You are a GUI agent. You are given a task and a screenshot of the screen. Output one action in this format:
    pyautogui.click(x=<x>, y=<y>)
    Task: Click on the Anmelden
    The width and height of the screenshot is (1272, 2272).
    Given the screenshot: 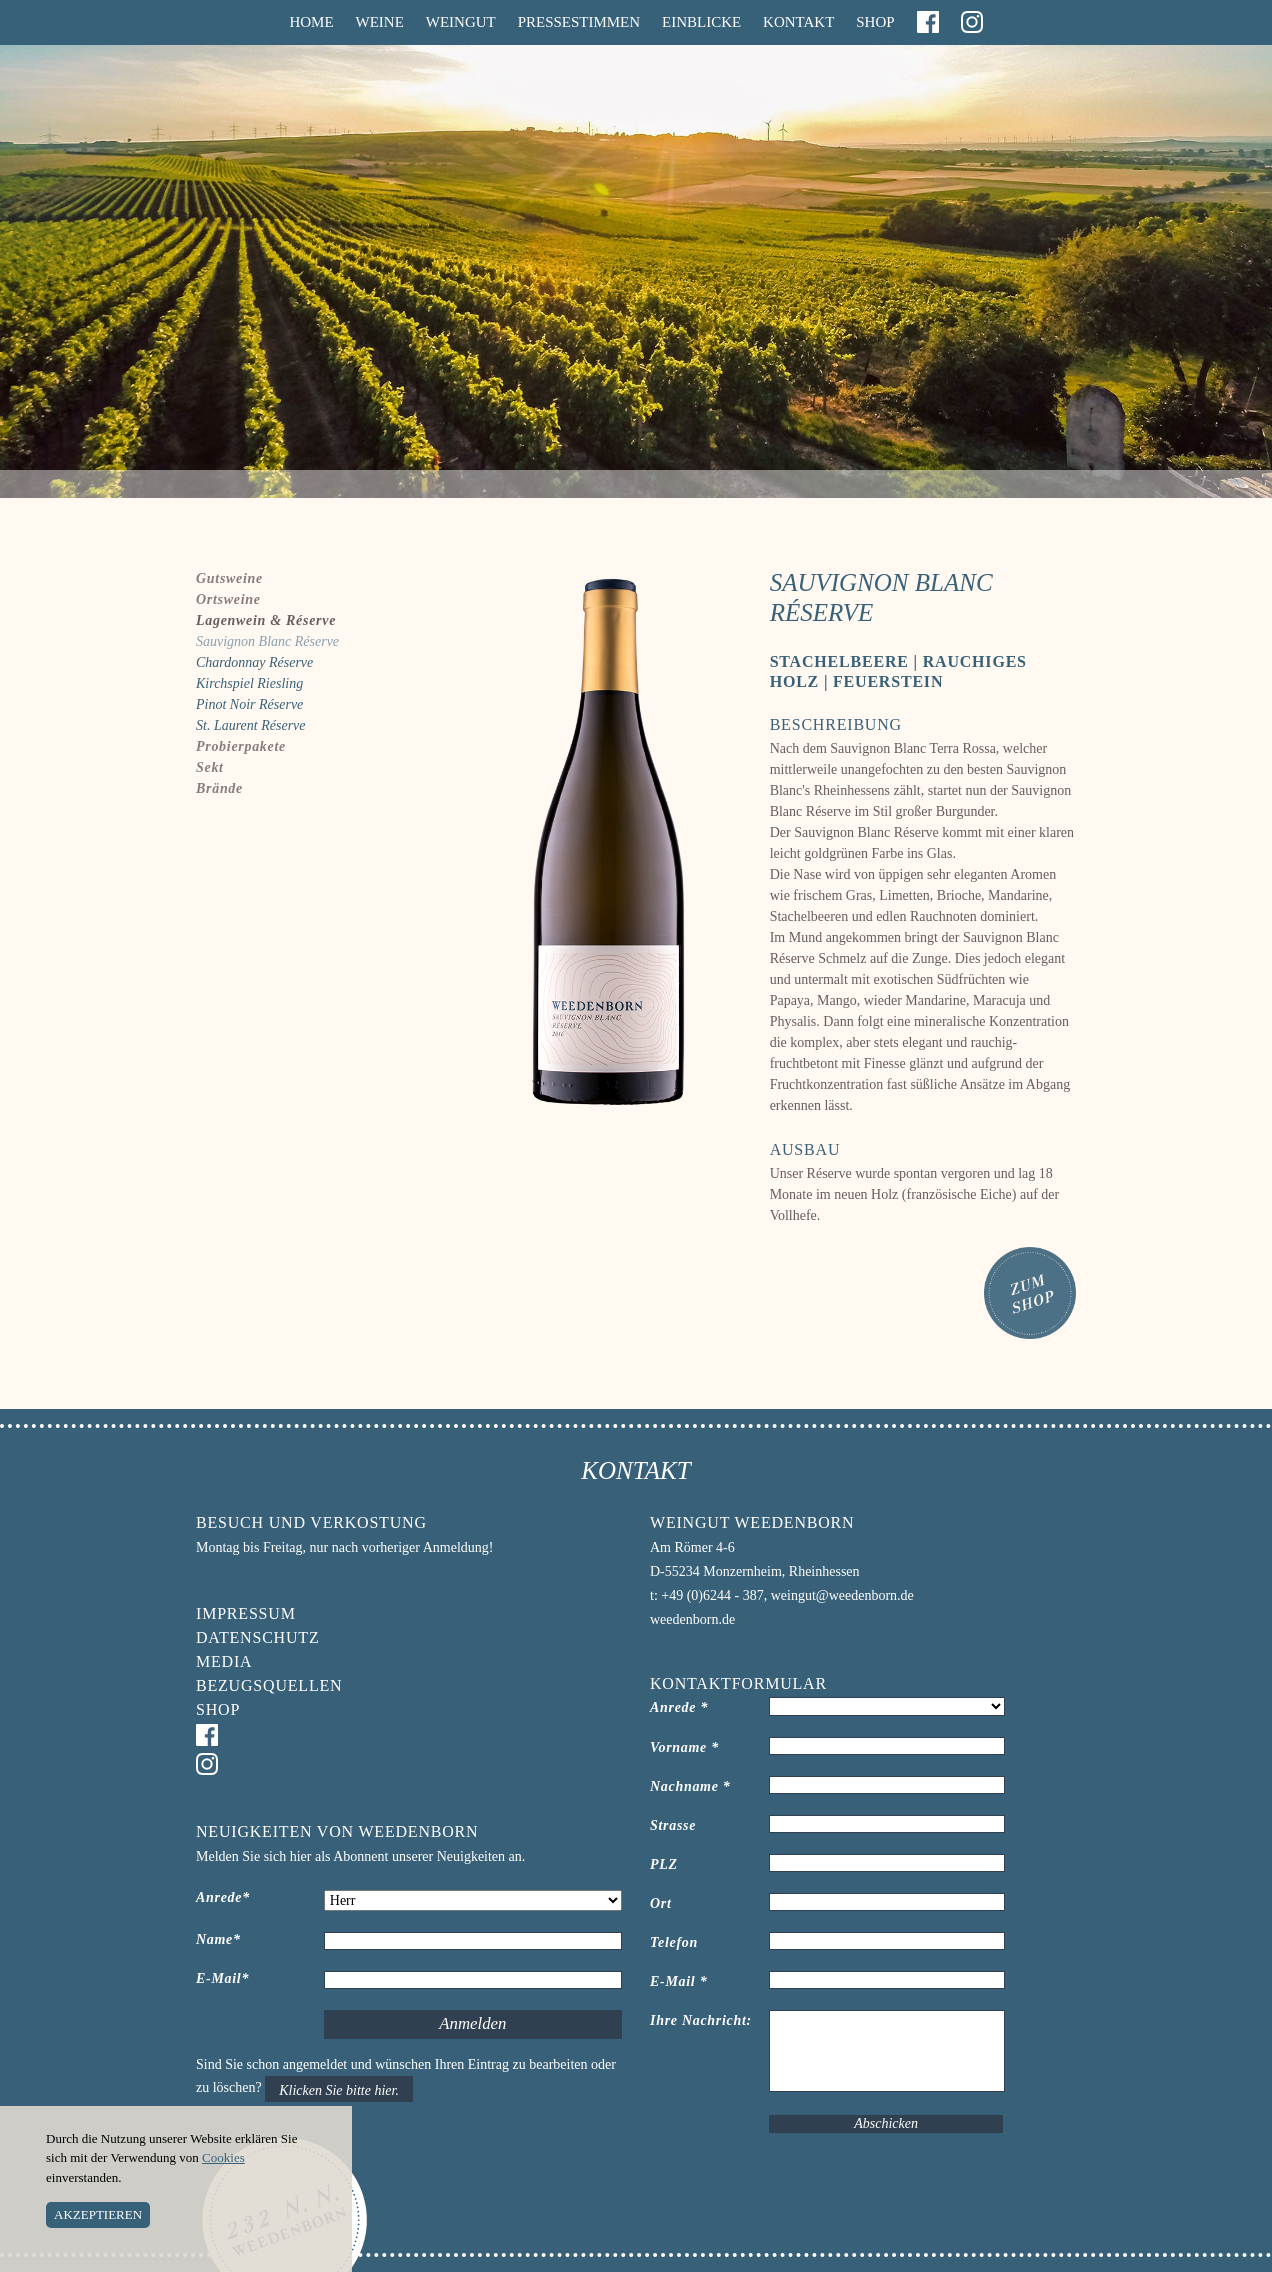 What is the action you would take?
    pyautogui.click(x=472, y=2023)
    